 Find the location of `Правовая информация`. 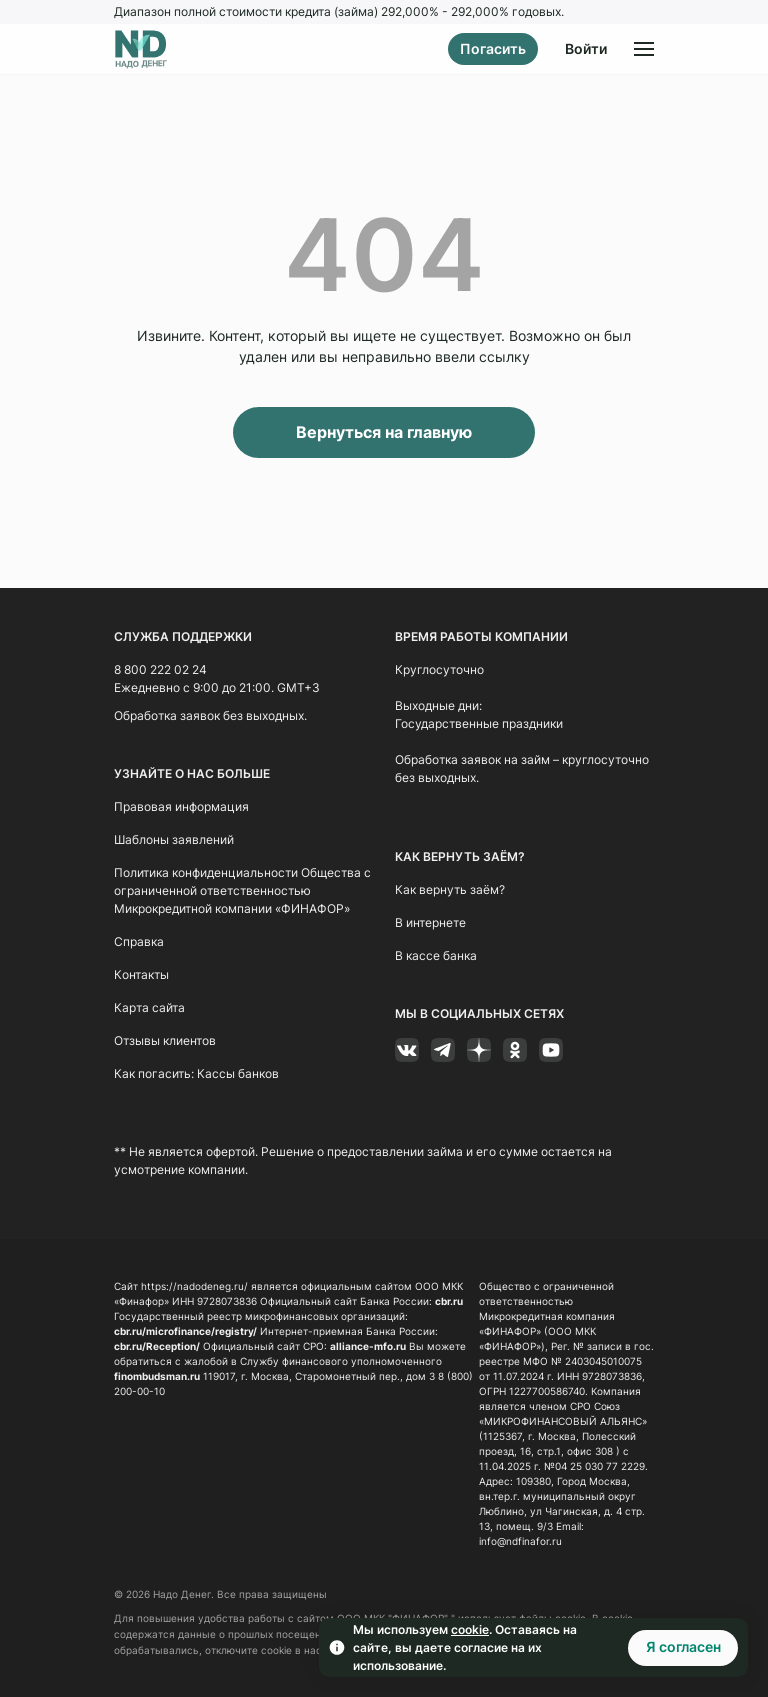

Правовая информация is located at coordinates (181, 805).